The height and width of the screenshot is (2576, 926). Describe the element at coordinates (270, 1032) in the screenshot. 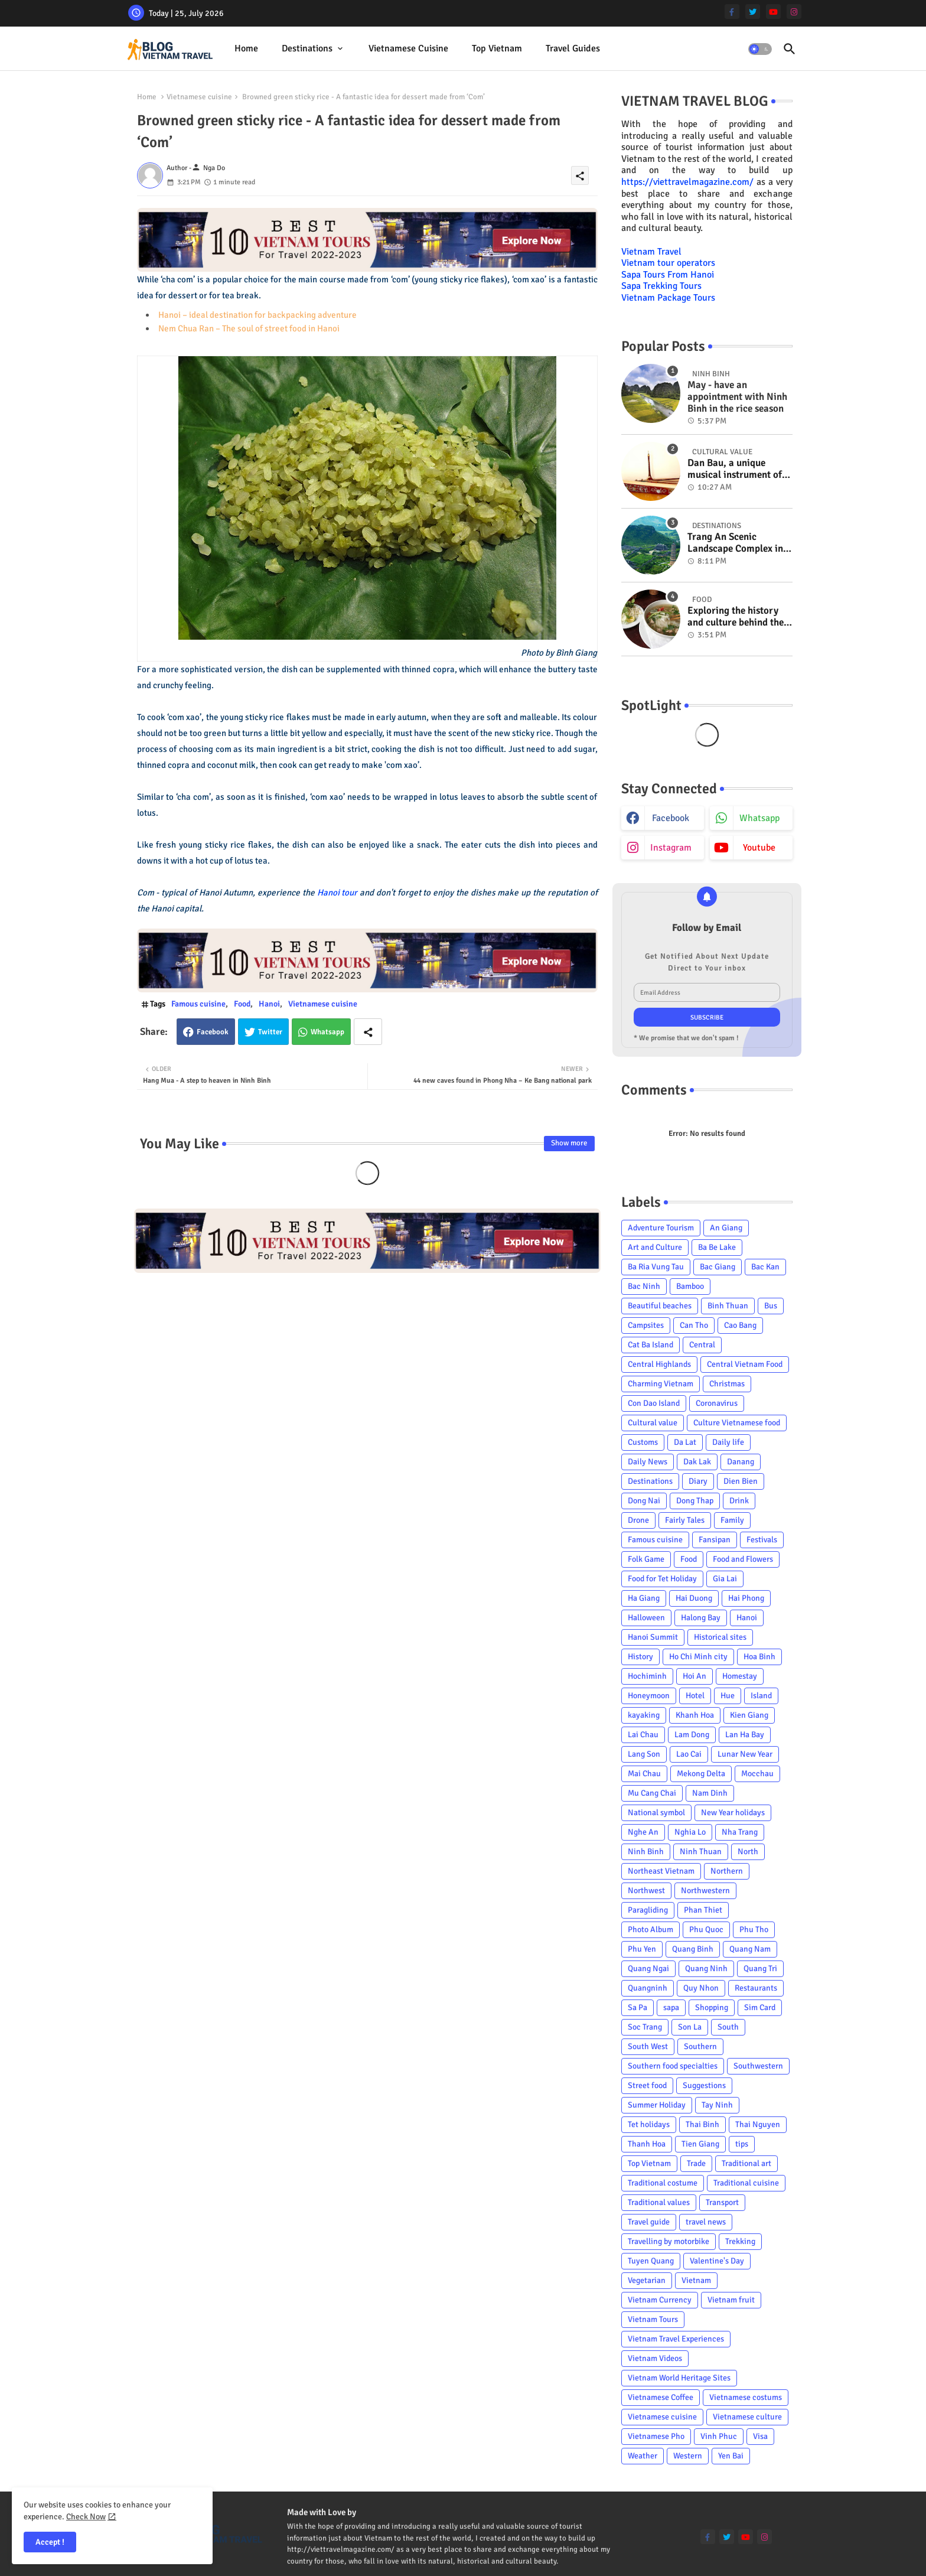

I see `Twitter` at that location.